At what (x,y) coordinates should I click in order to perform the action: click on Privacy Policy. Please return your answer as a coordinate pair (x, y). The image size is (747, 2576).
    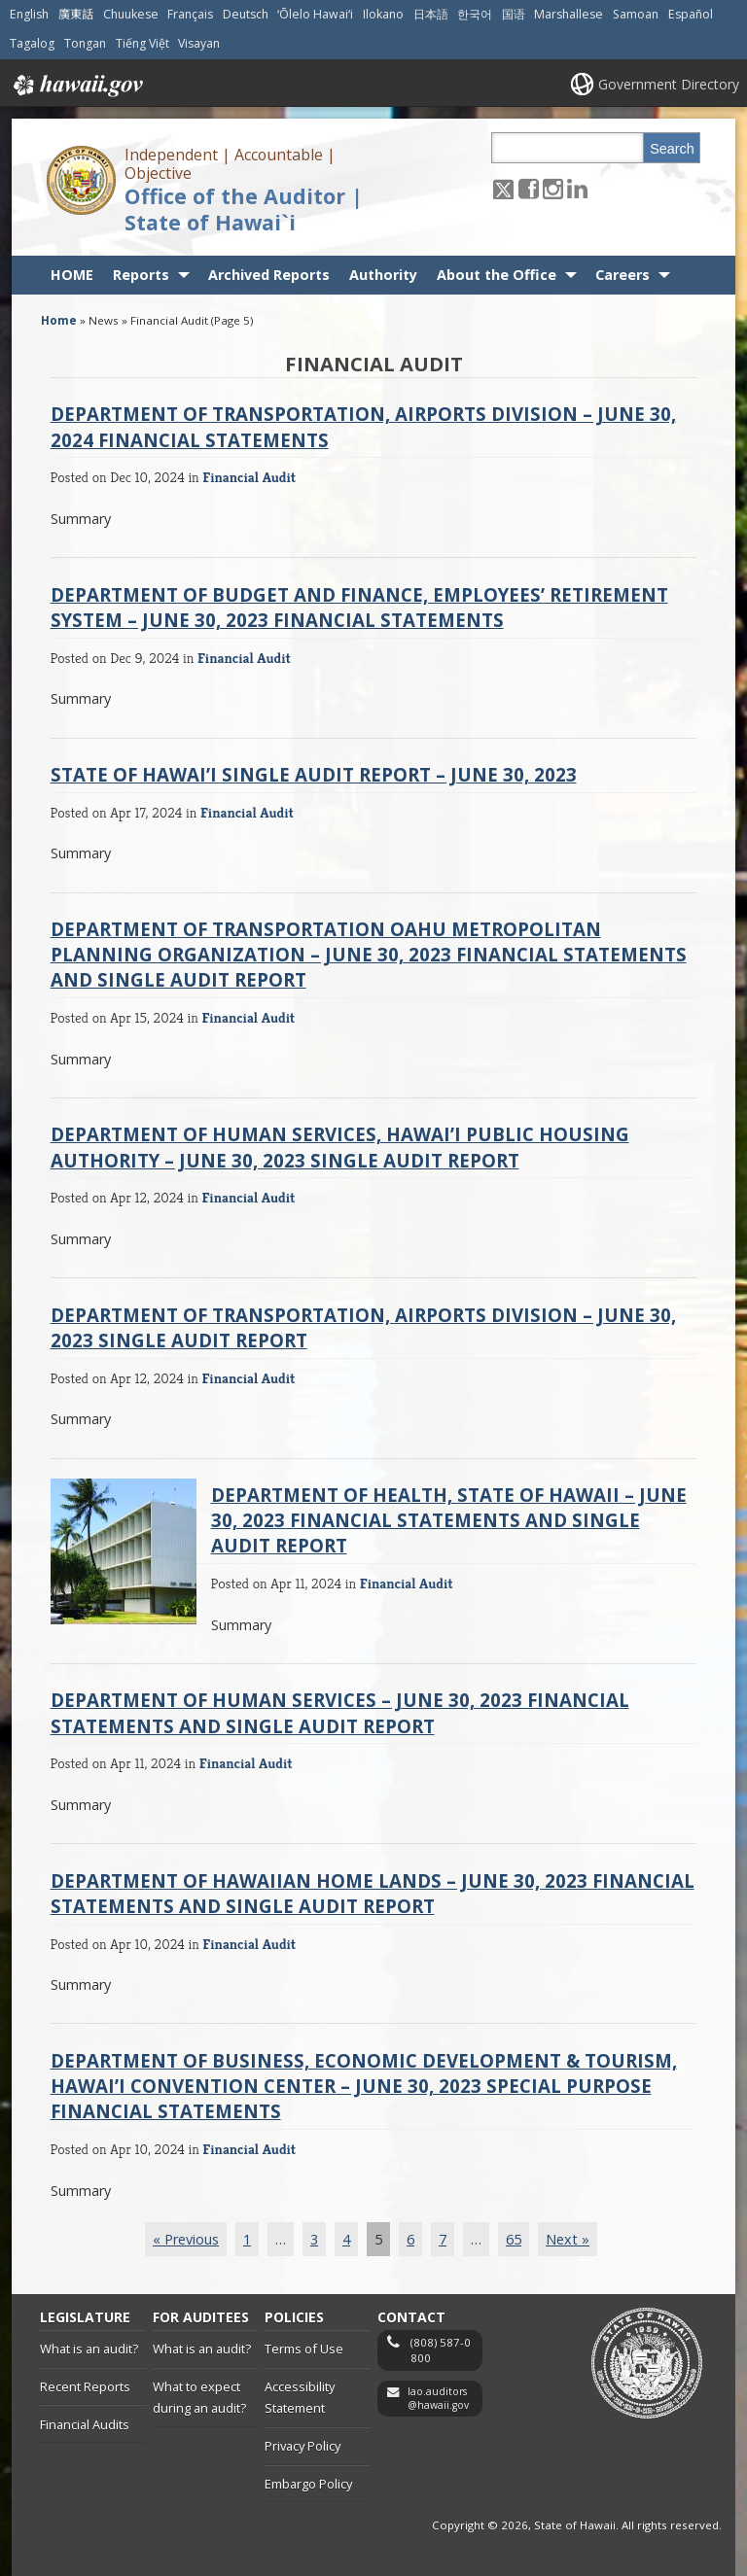
    Looking at the image, I should click on (302, 2445).